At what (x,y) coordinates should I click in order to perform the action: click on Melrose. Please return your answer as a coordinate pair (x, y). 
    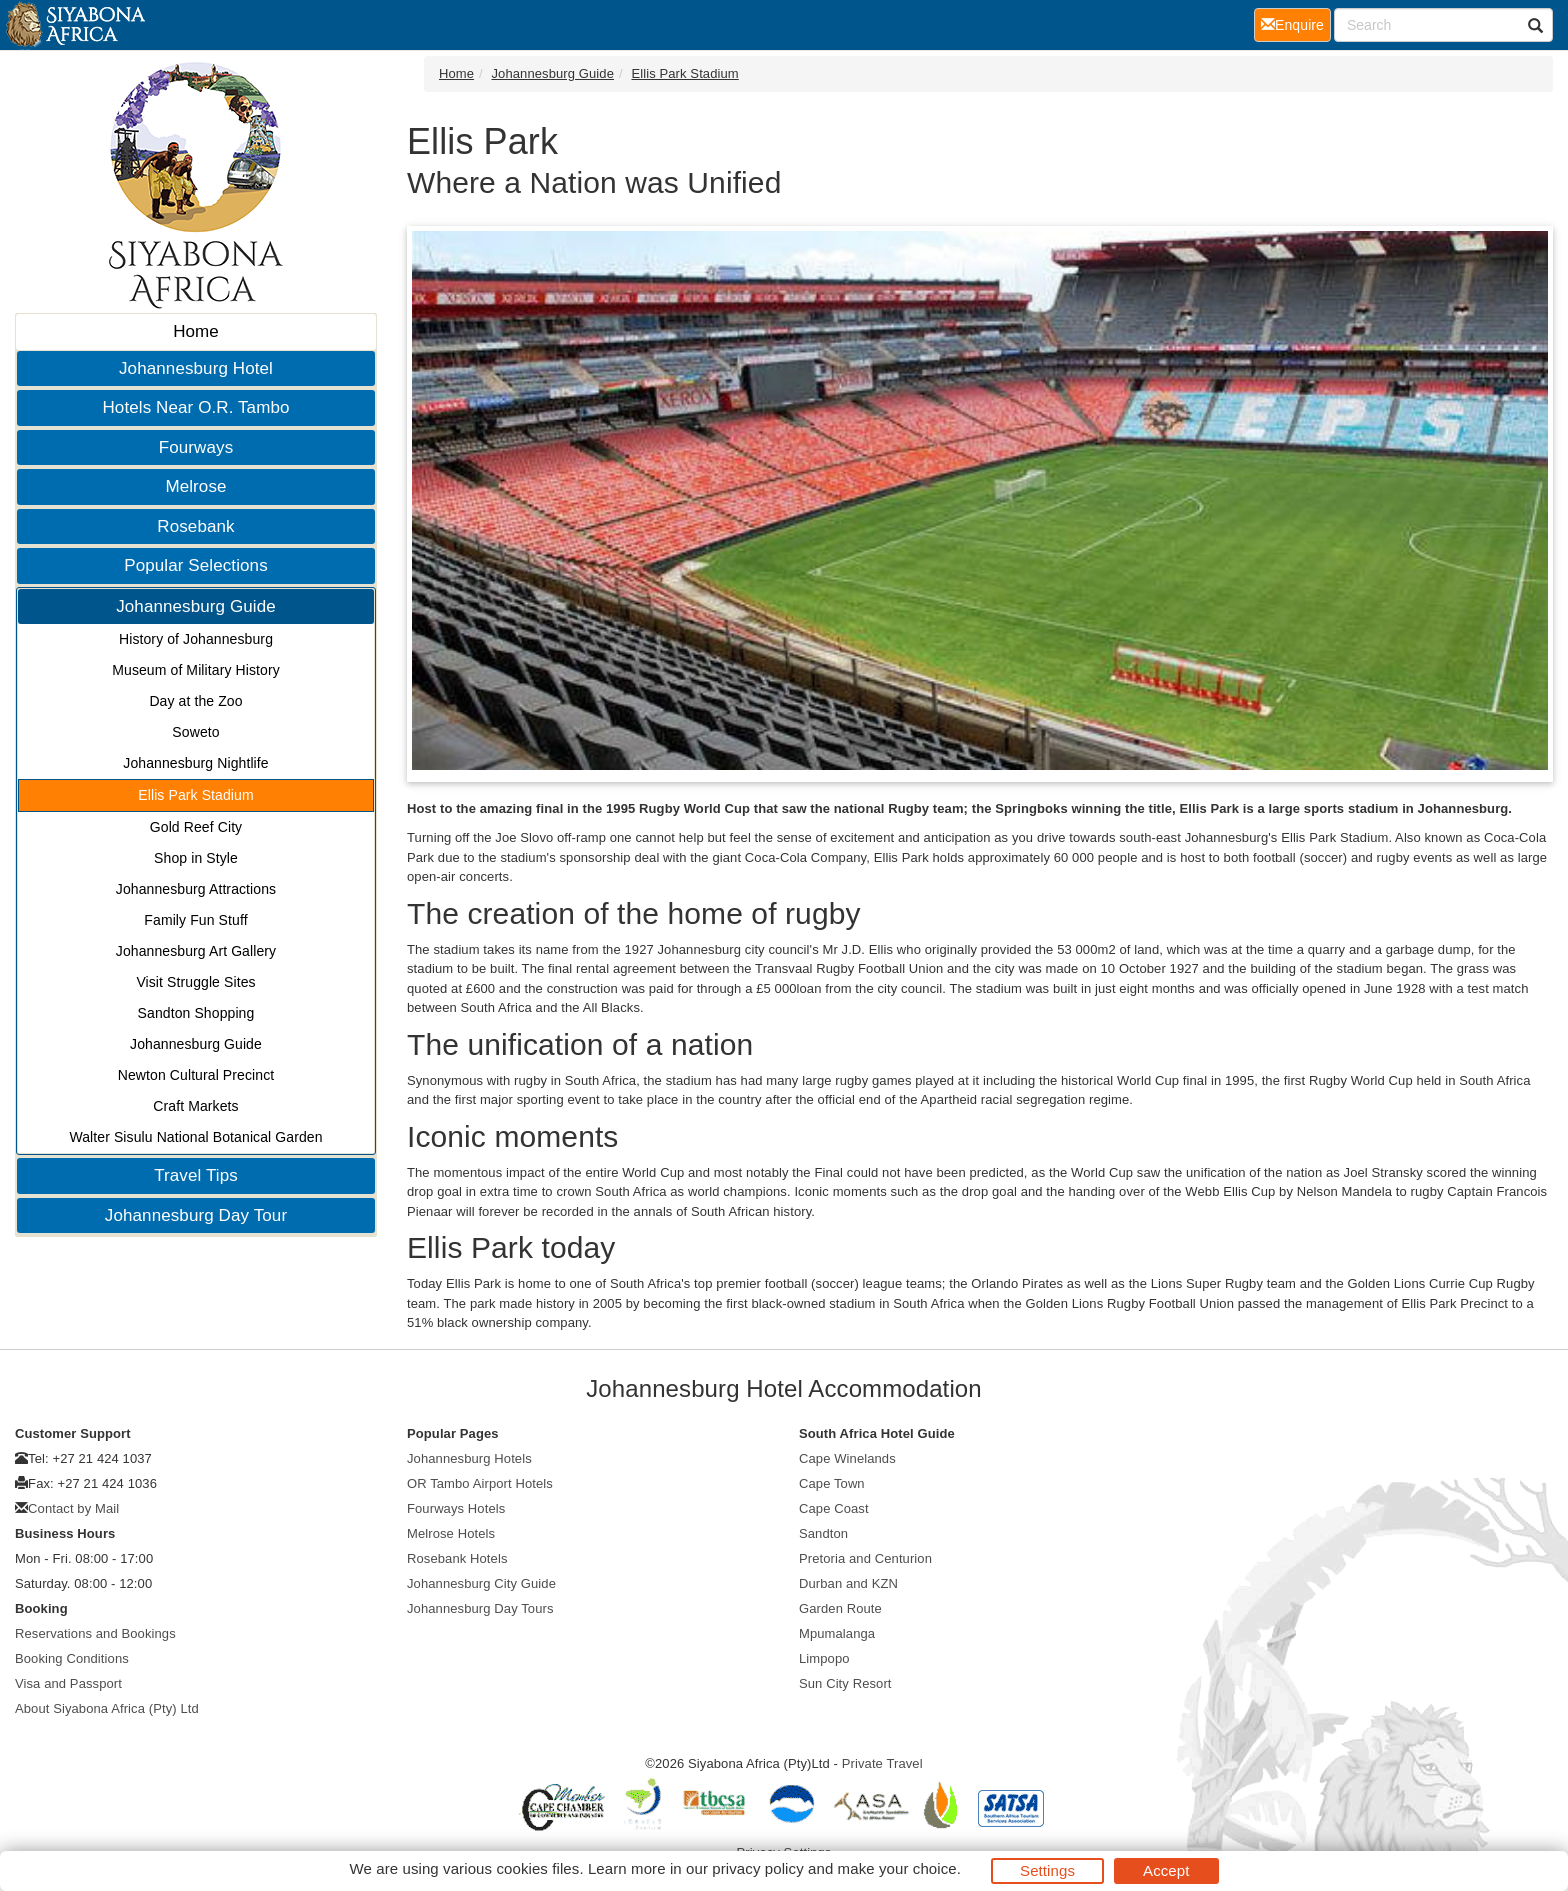
    Looking at the image, I should click on (195, 486).